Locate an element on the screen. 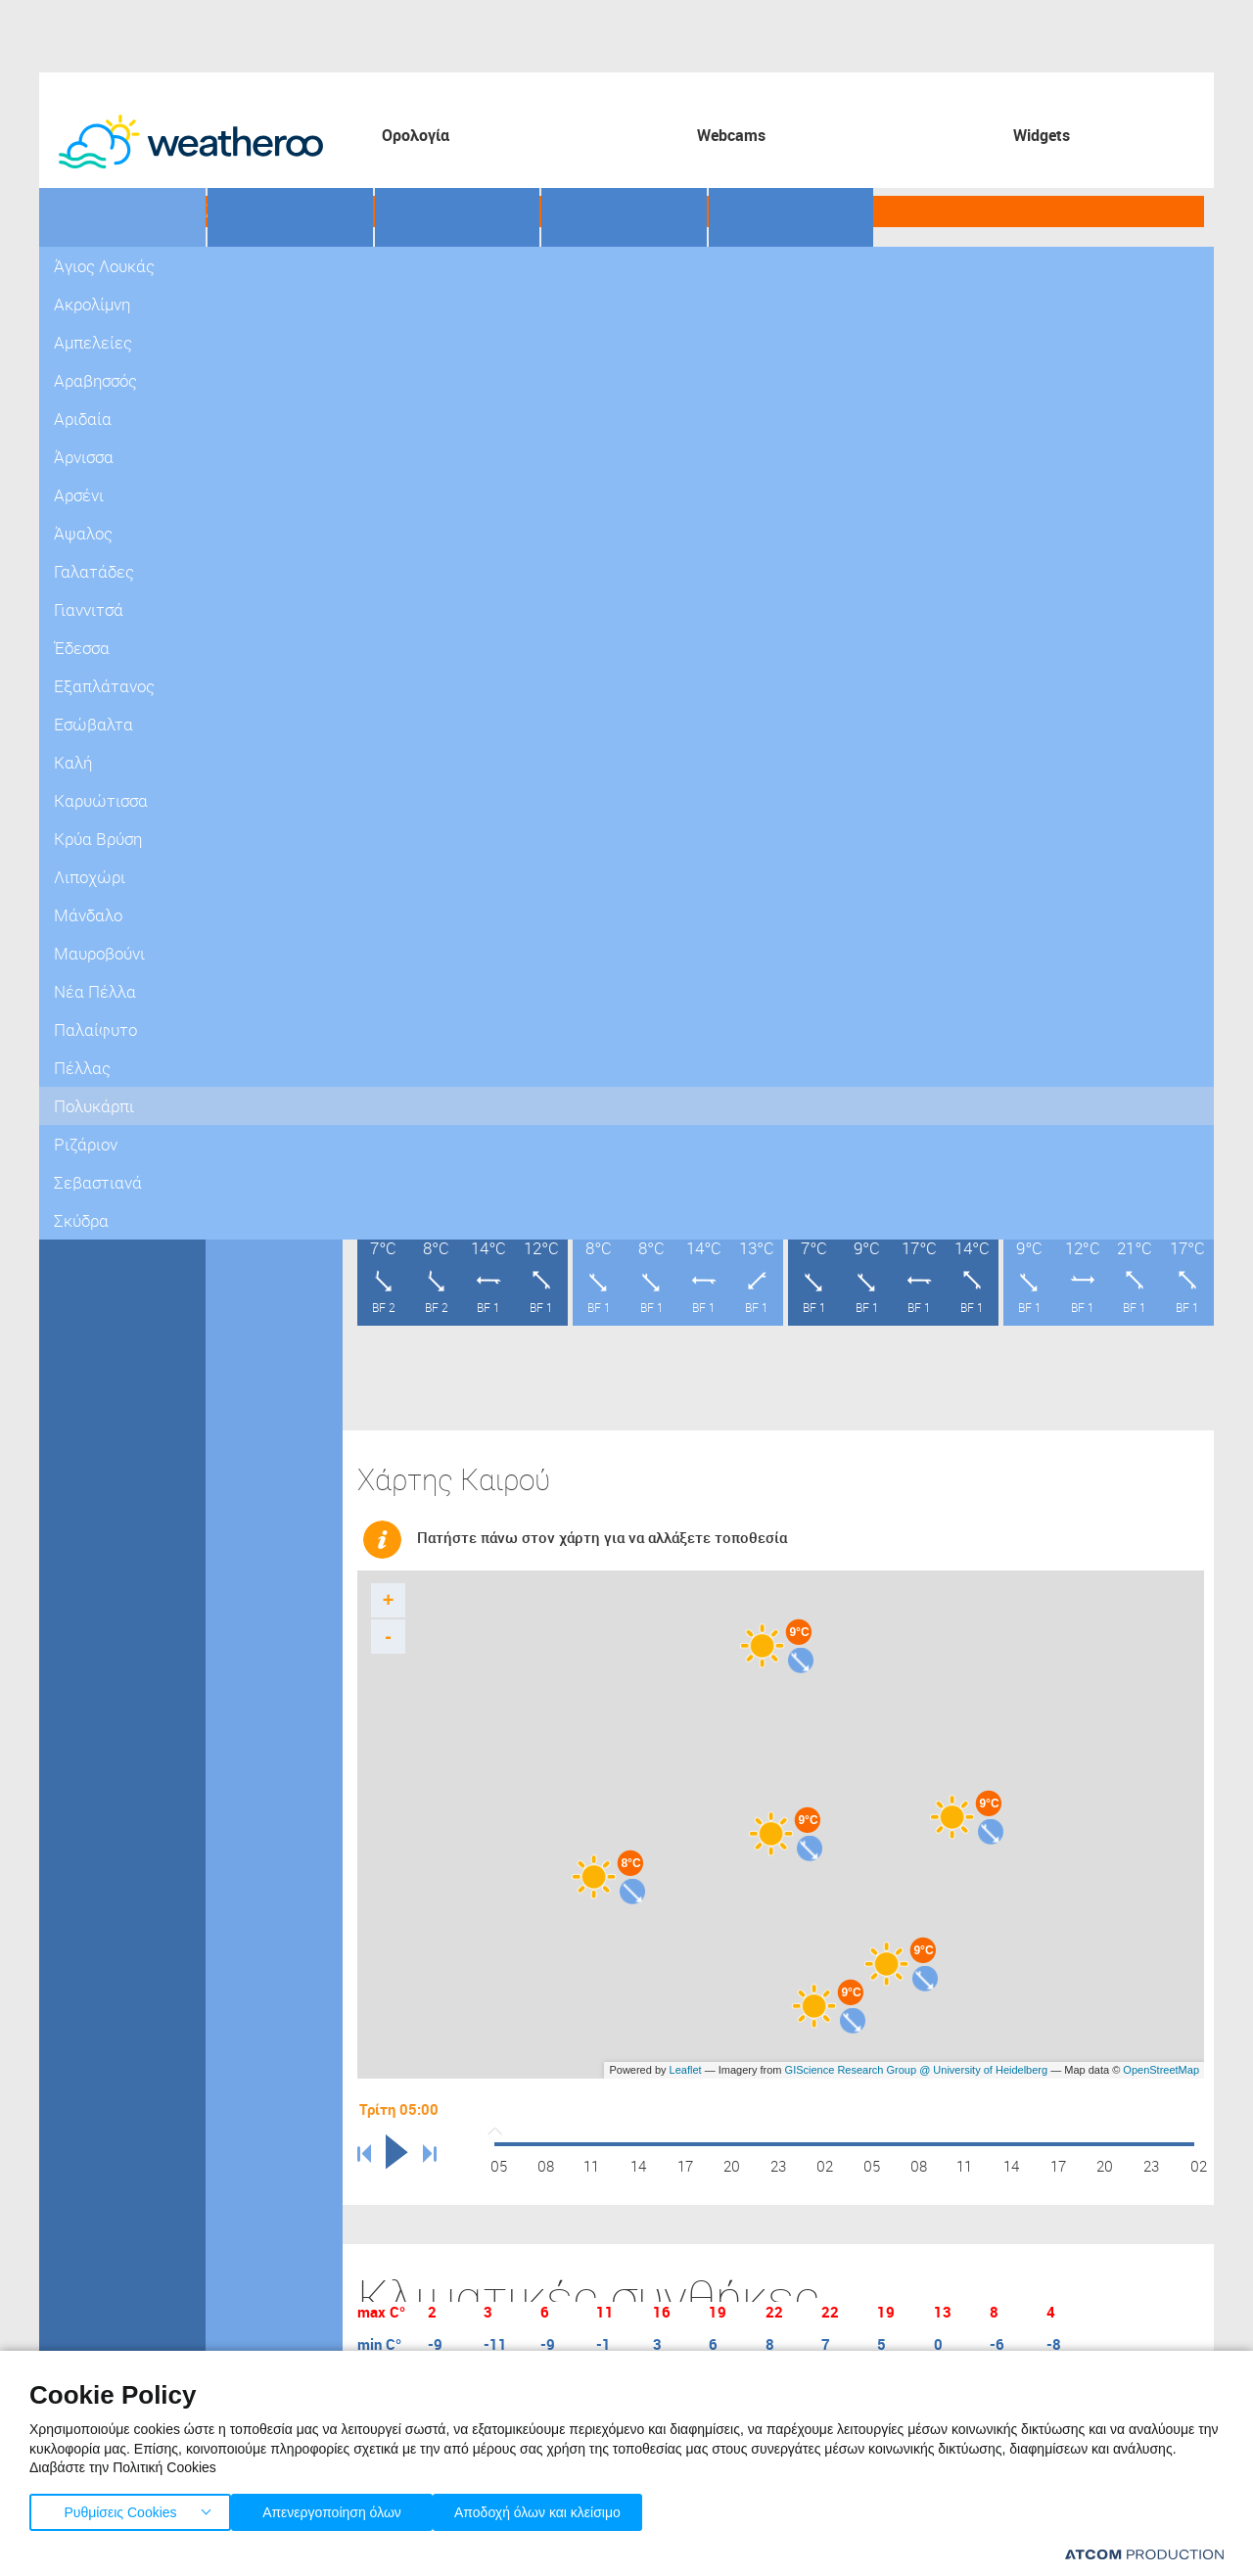 Image resolution: width=1253 pixels, height=2576 pixels. Φλώρινα is located at coordinates (82, 787).